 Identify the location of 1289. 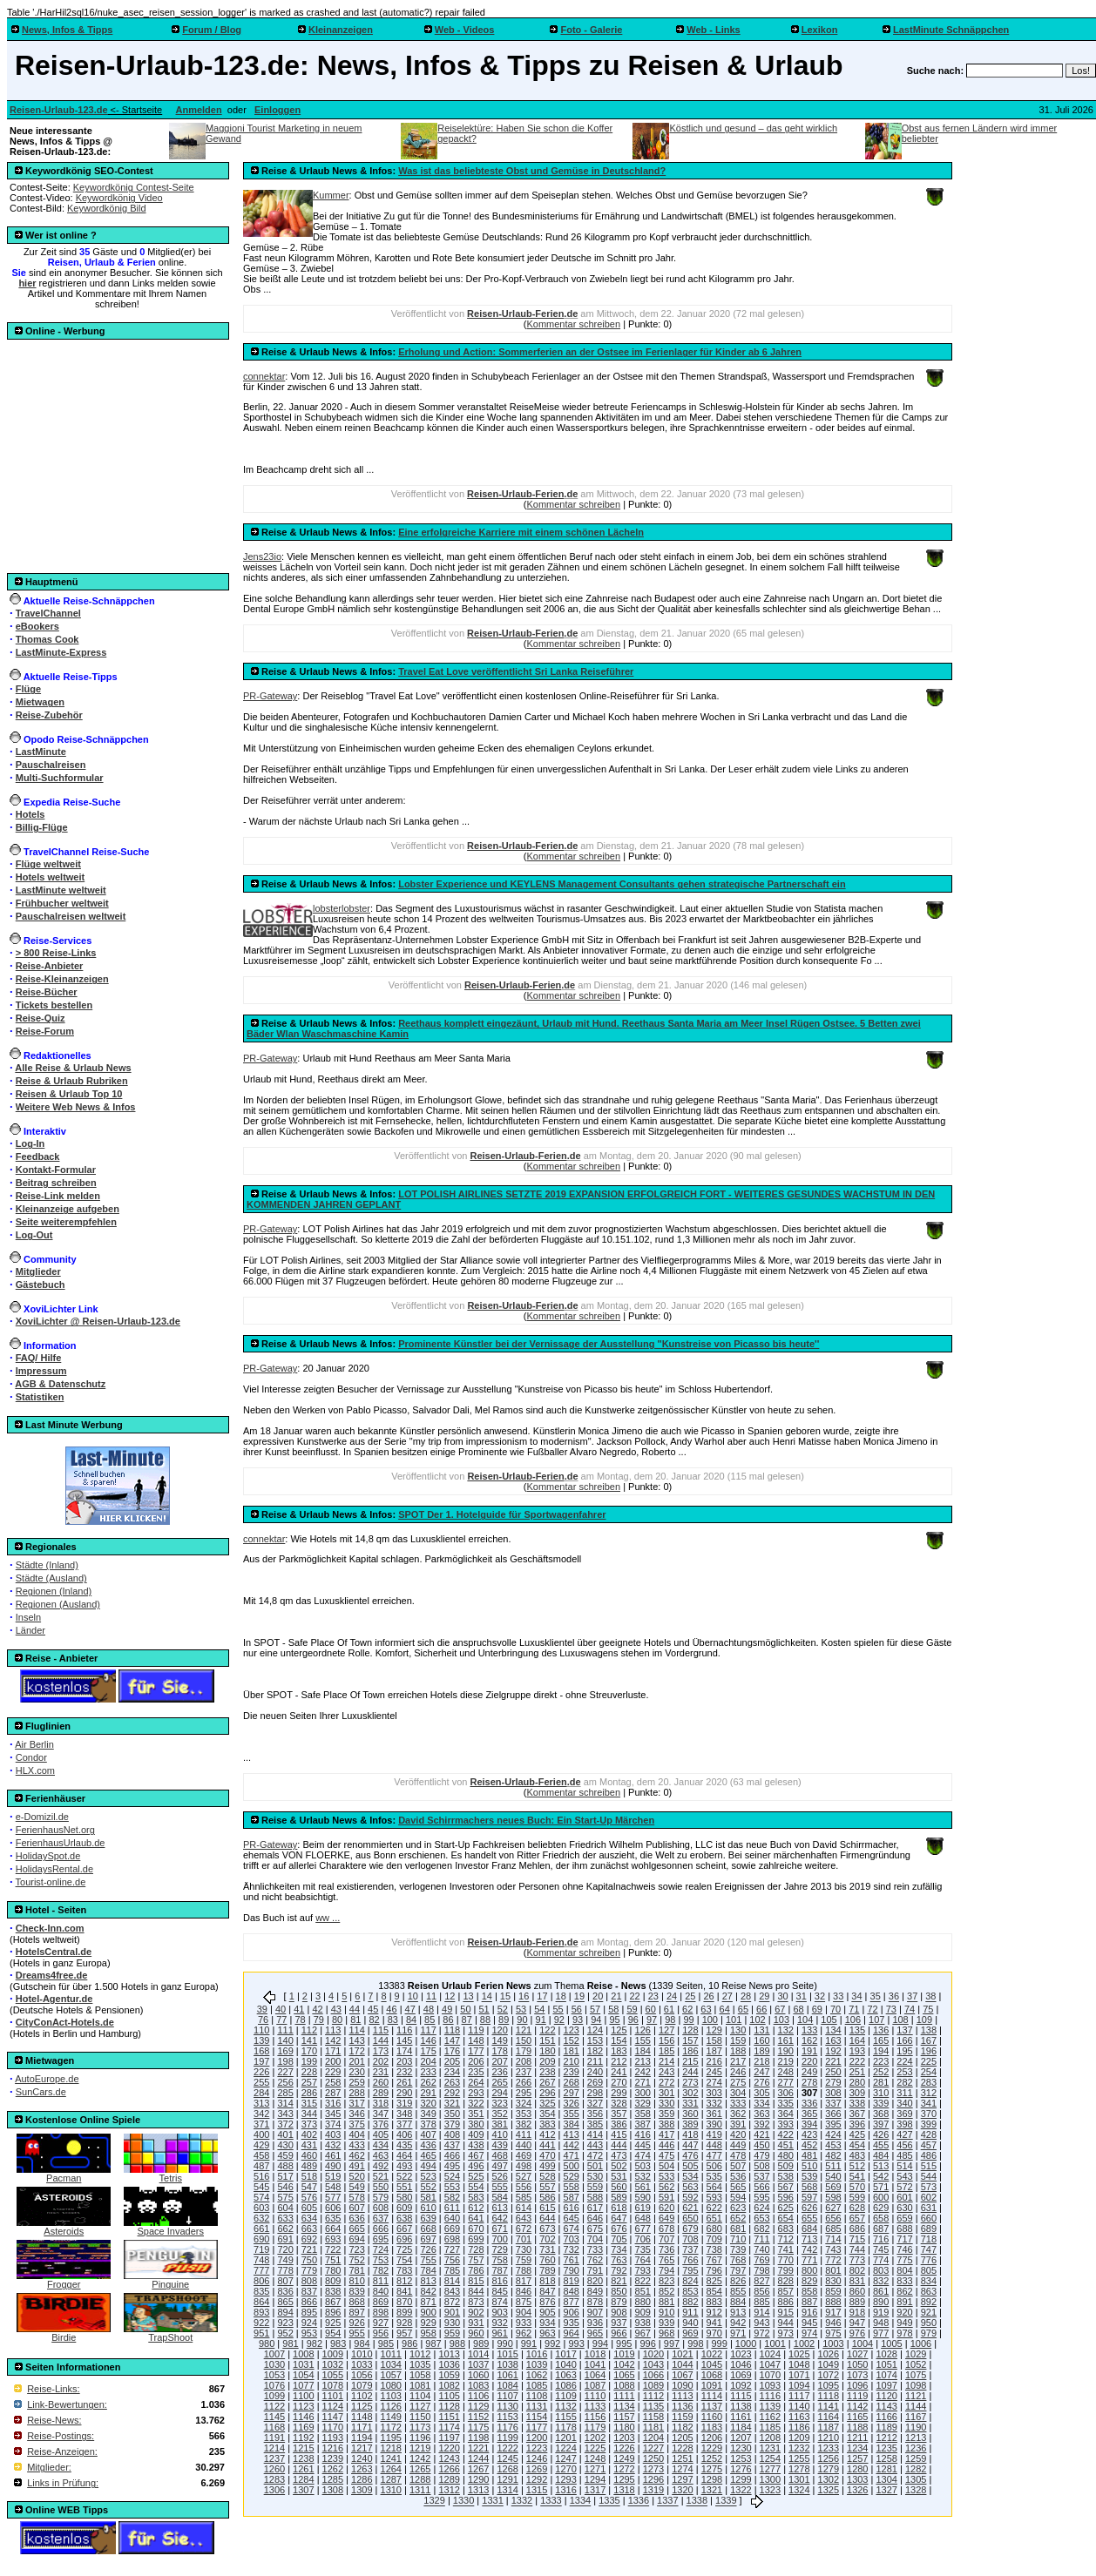
(448, 2479).